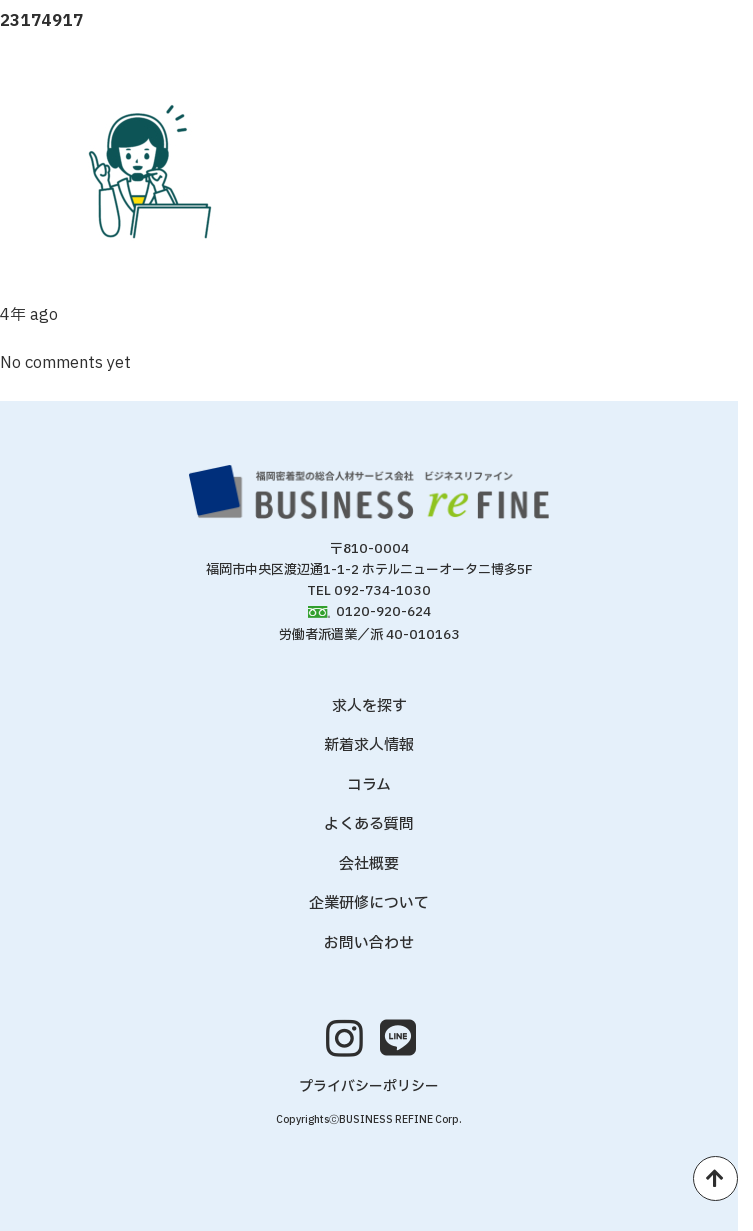  I want to click on 企業研修について, so click(369, 903).